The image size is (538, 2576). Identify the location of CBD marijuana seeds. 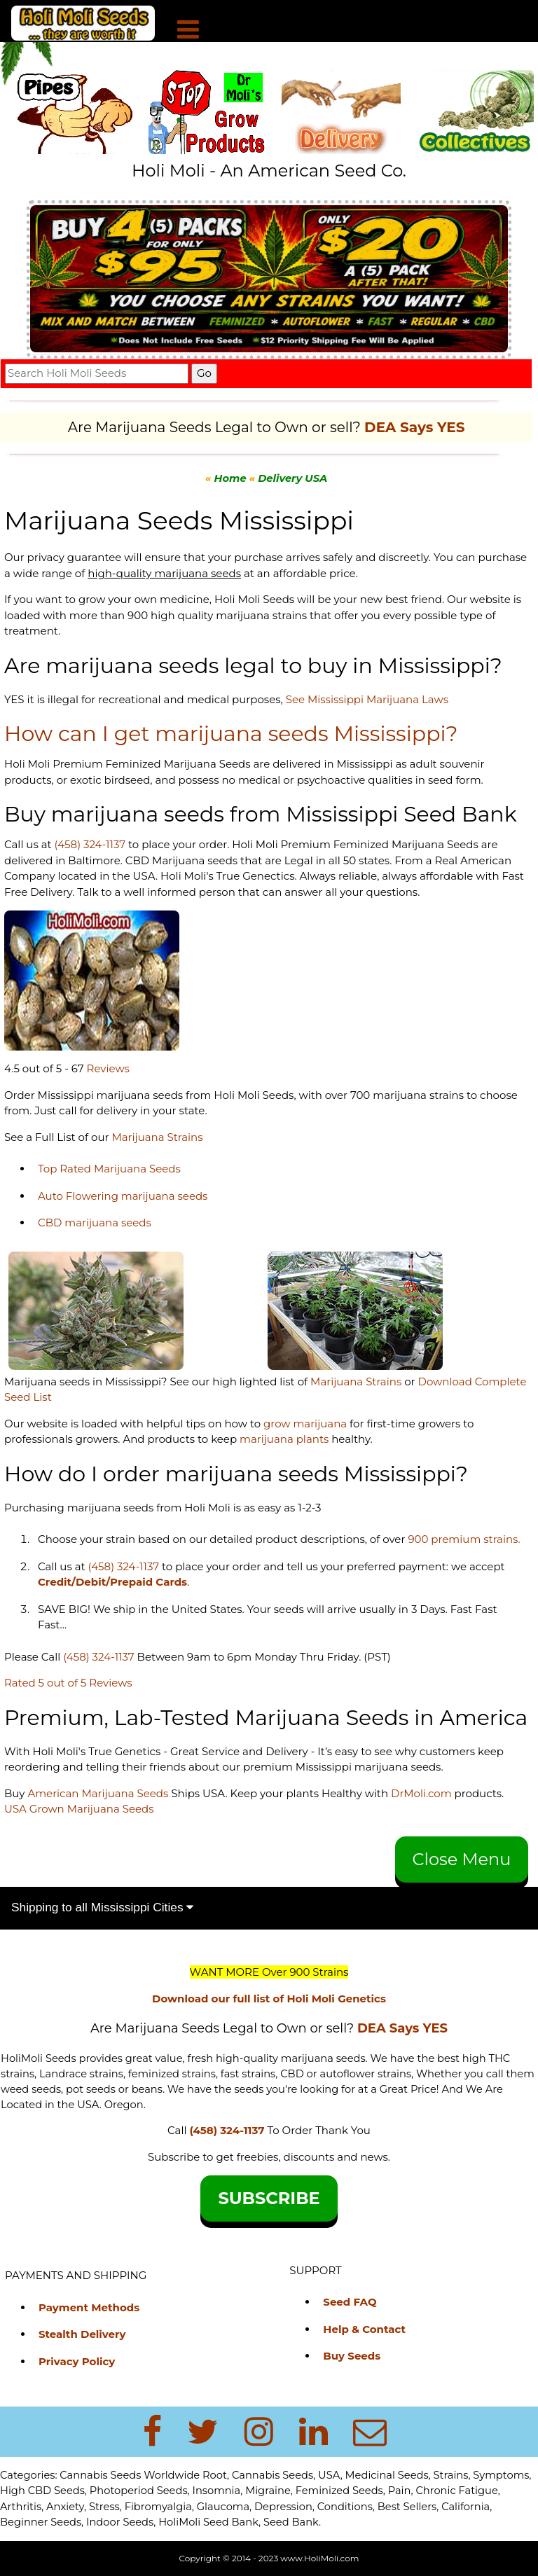
(94, 1222).